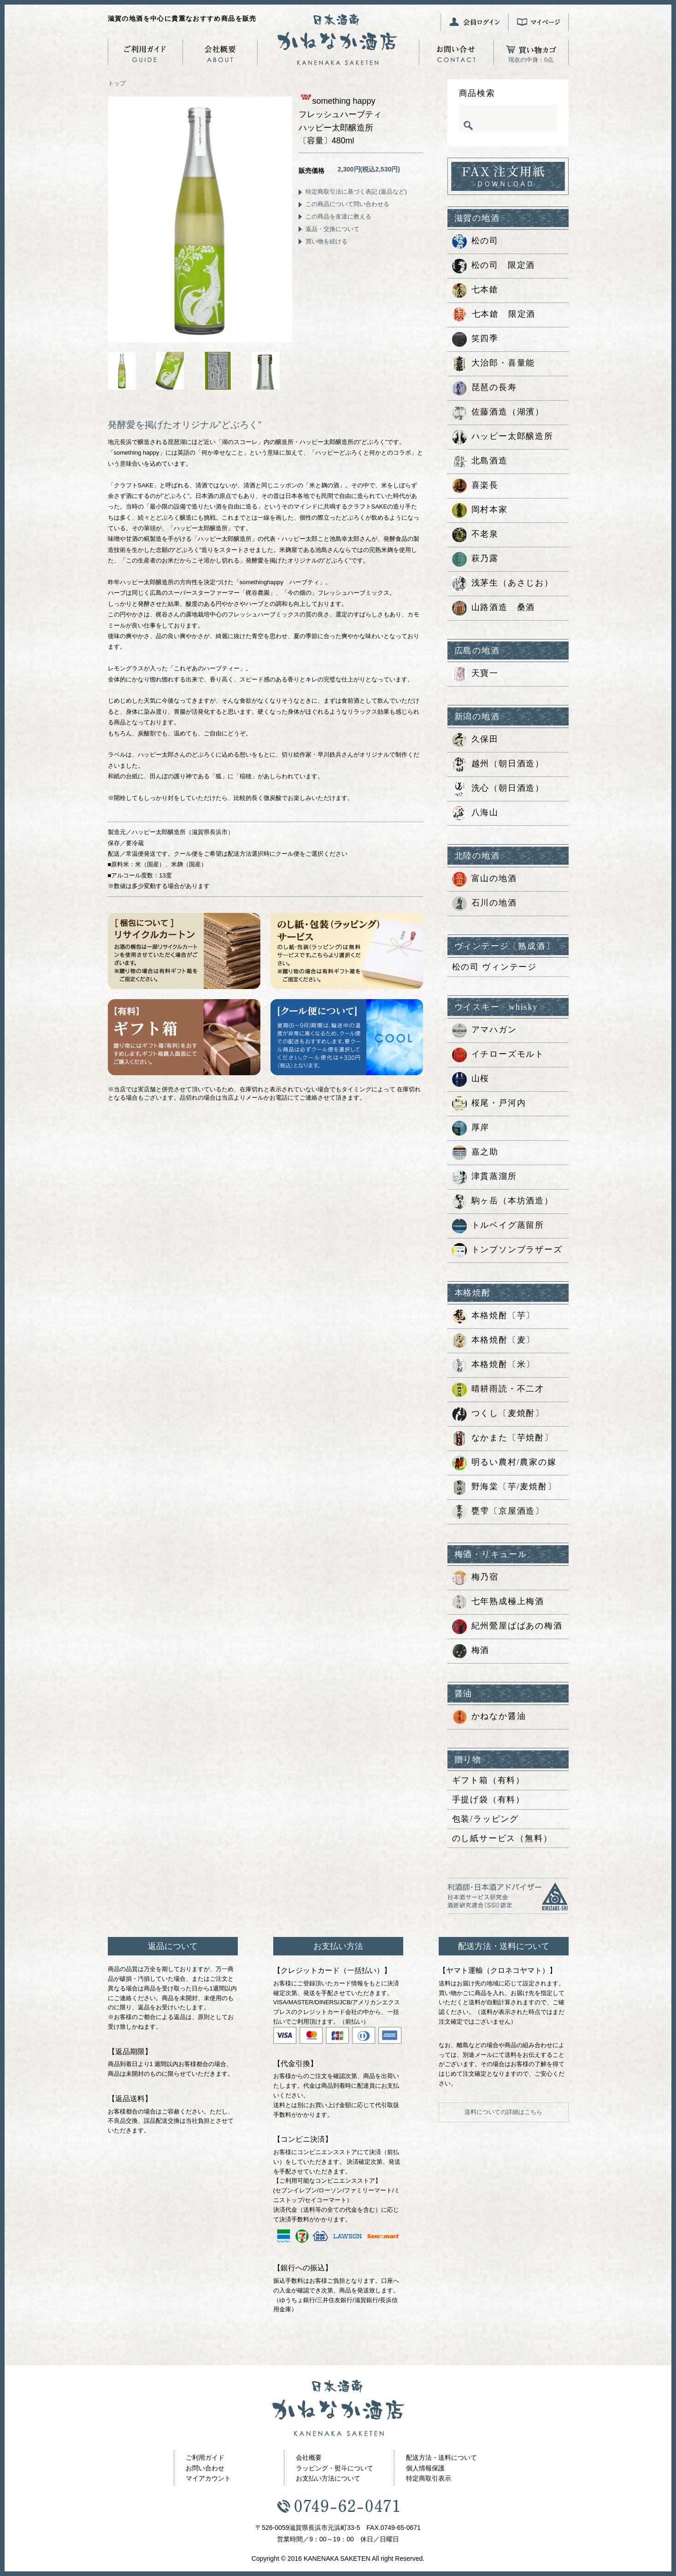  Describe the element at coordinates (475, 674) in the screenshot. I see `天寶一` at that location.